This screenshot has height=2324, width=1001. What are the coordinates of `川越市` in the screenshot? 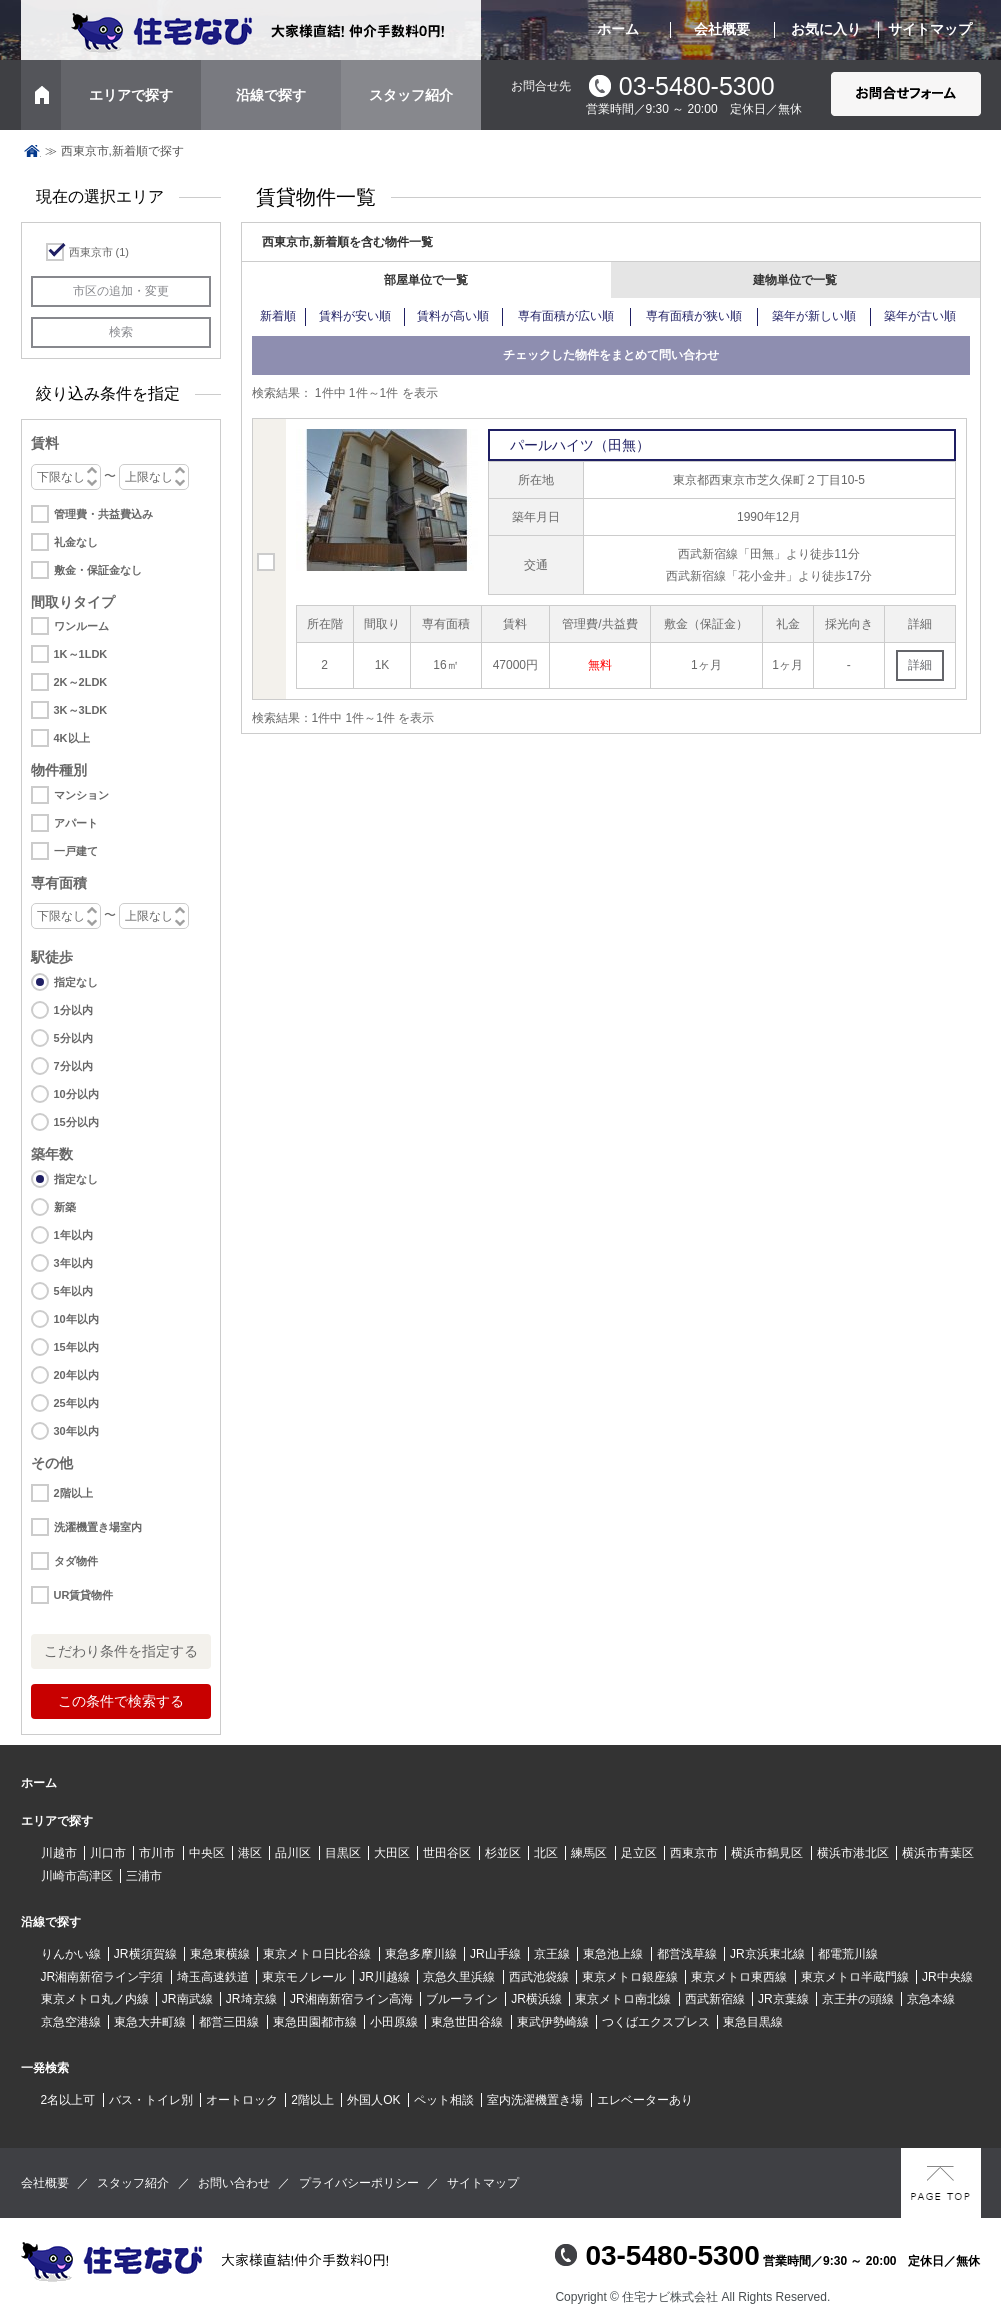 It's located at (59, 1853).